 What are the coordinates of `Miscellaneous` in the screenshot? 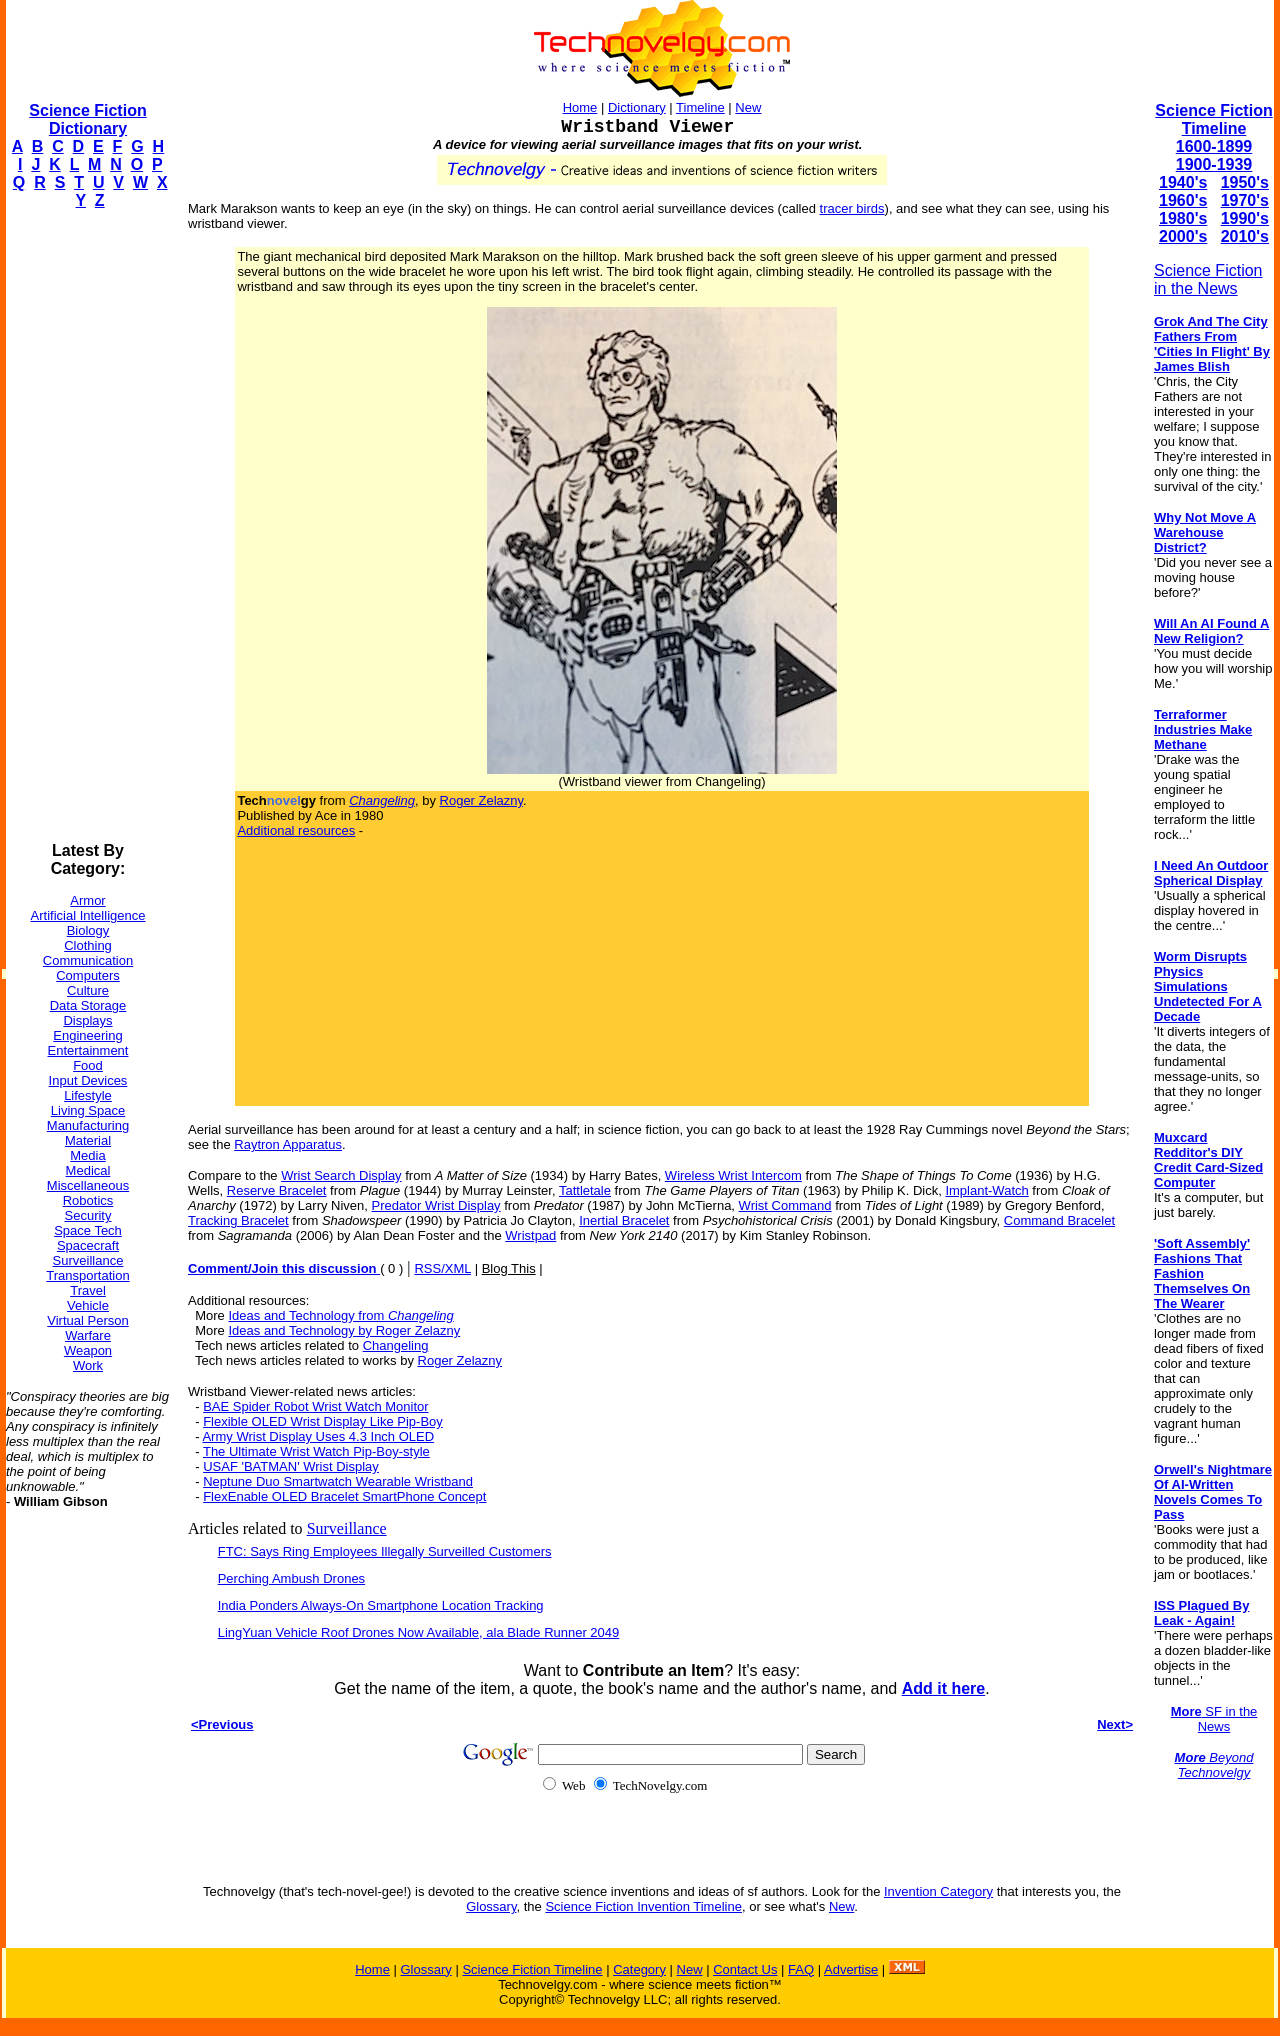 It's located at (88, 1185).